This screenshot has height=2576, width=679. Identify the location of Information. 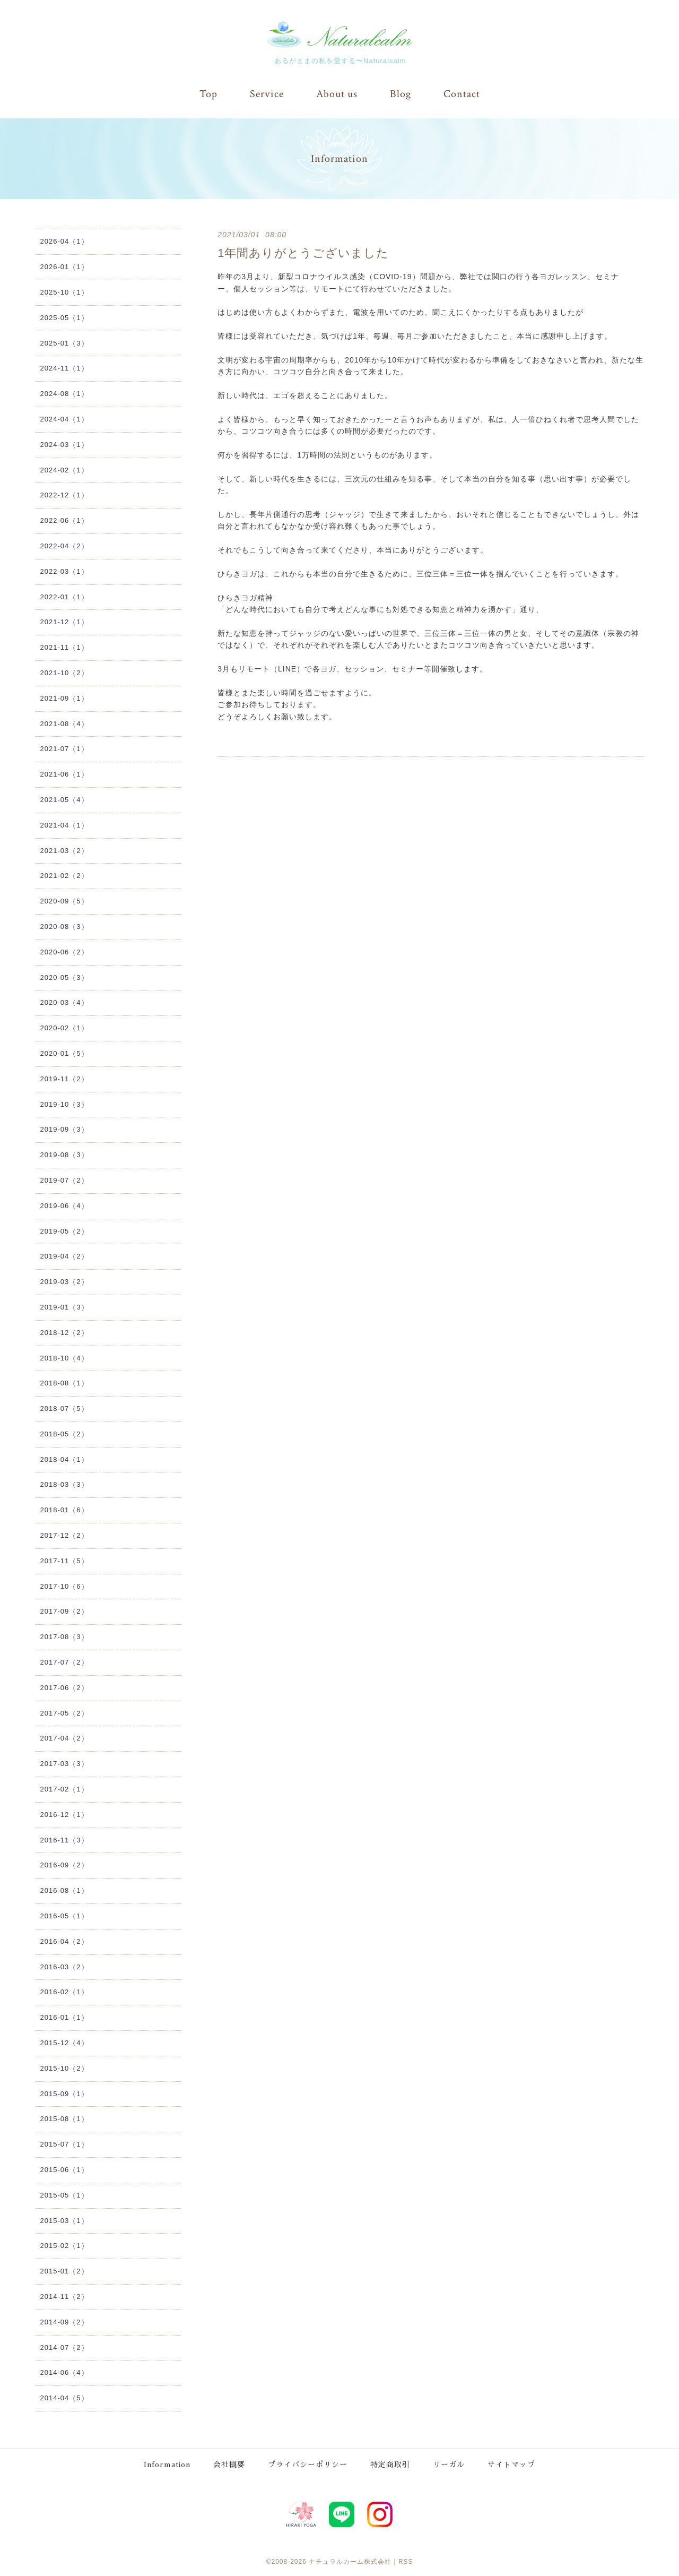
(167, 2463).